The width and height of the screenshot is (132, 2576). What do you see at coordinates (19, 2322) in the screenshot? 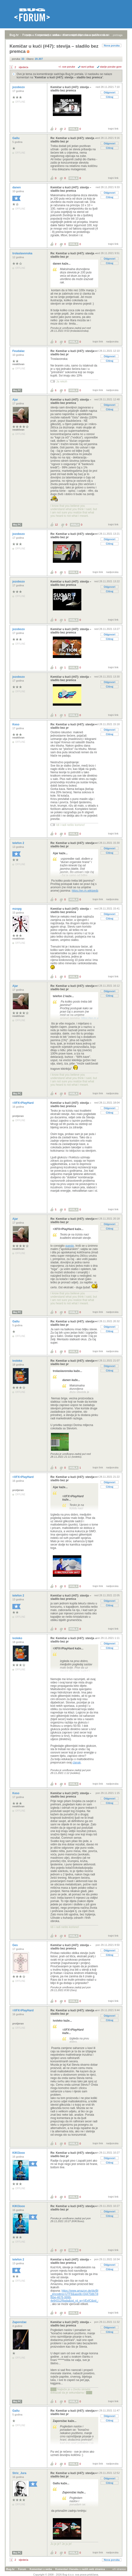
I see `Zaporožac` at bounding box center [19, 2322].